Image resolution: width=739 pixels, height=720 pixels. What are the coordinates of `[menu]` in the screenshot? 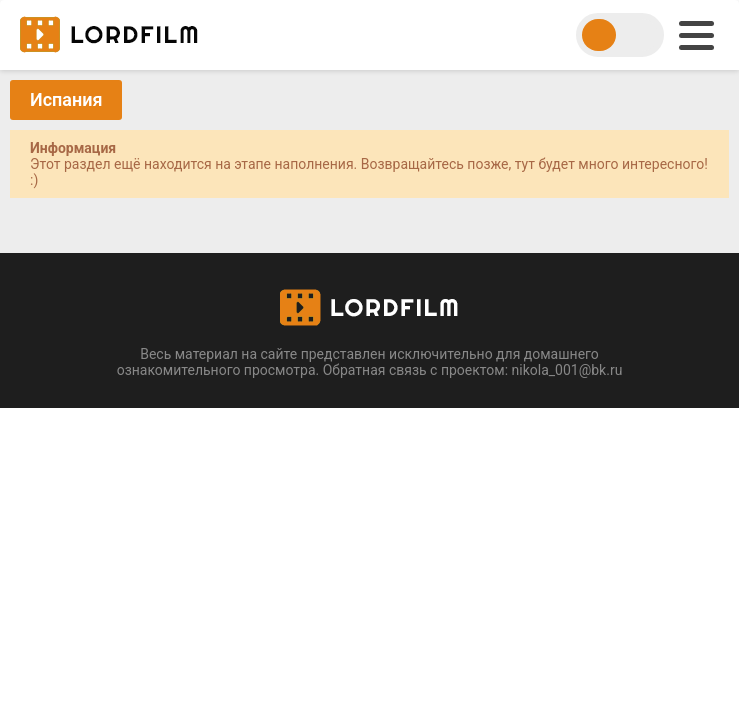 It's located at (696, 35).